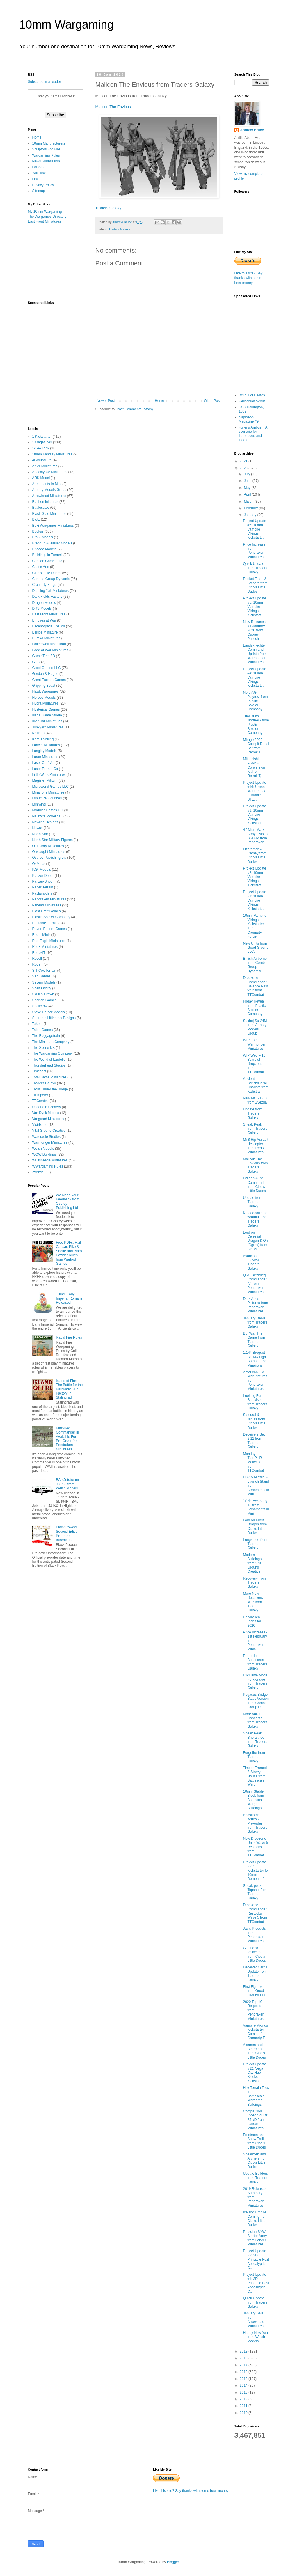  Describe the element at coordinates (40, 834) in the screenshot. I see `North Star` at that location.